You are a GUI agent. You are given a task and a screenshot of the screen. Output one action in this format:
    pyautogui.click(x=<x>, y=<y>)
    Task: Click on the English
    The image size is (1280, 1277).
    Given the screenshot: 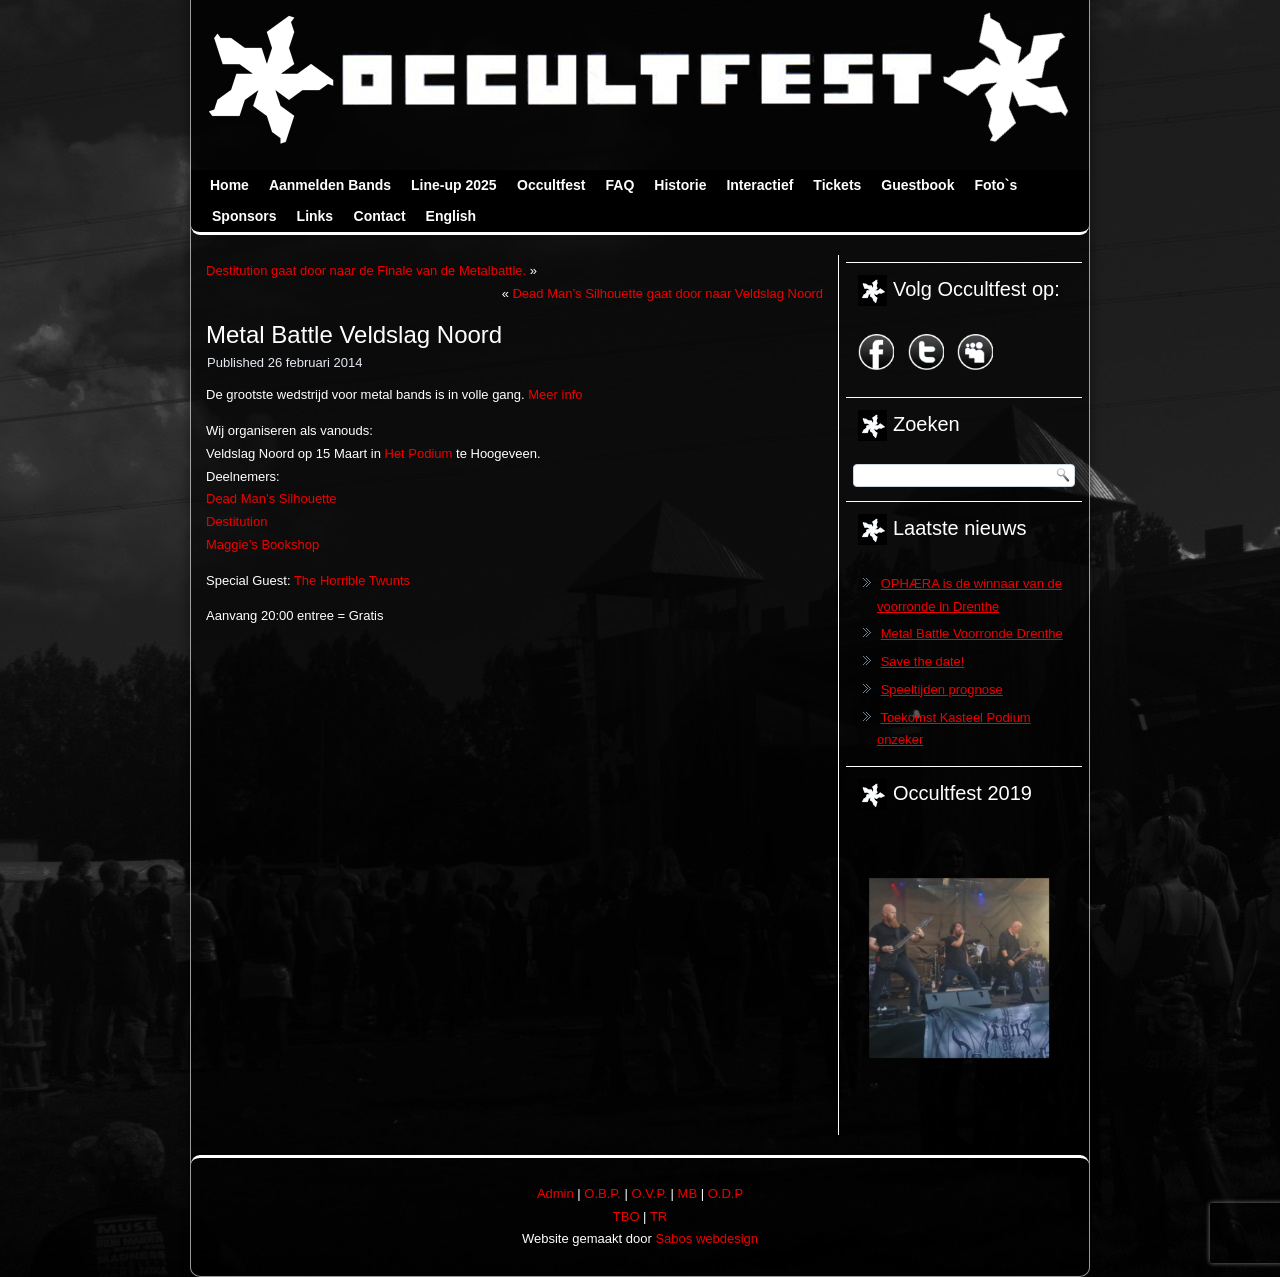 What is the action you would take?
    pyautogui.click(x=451, y=216)
    